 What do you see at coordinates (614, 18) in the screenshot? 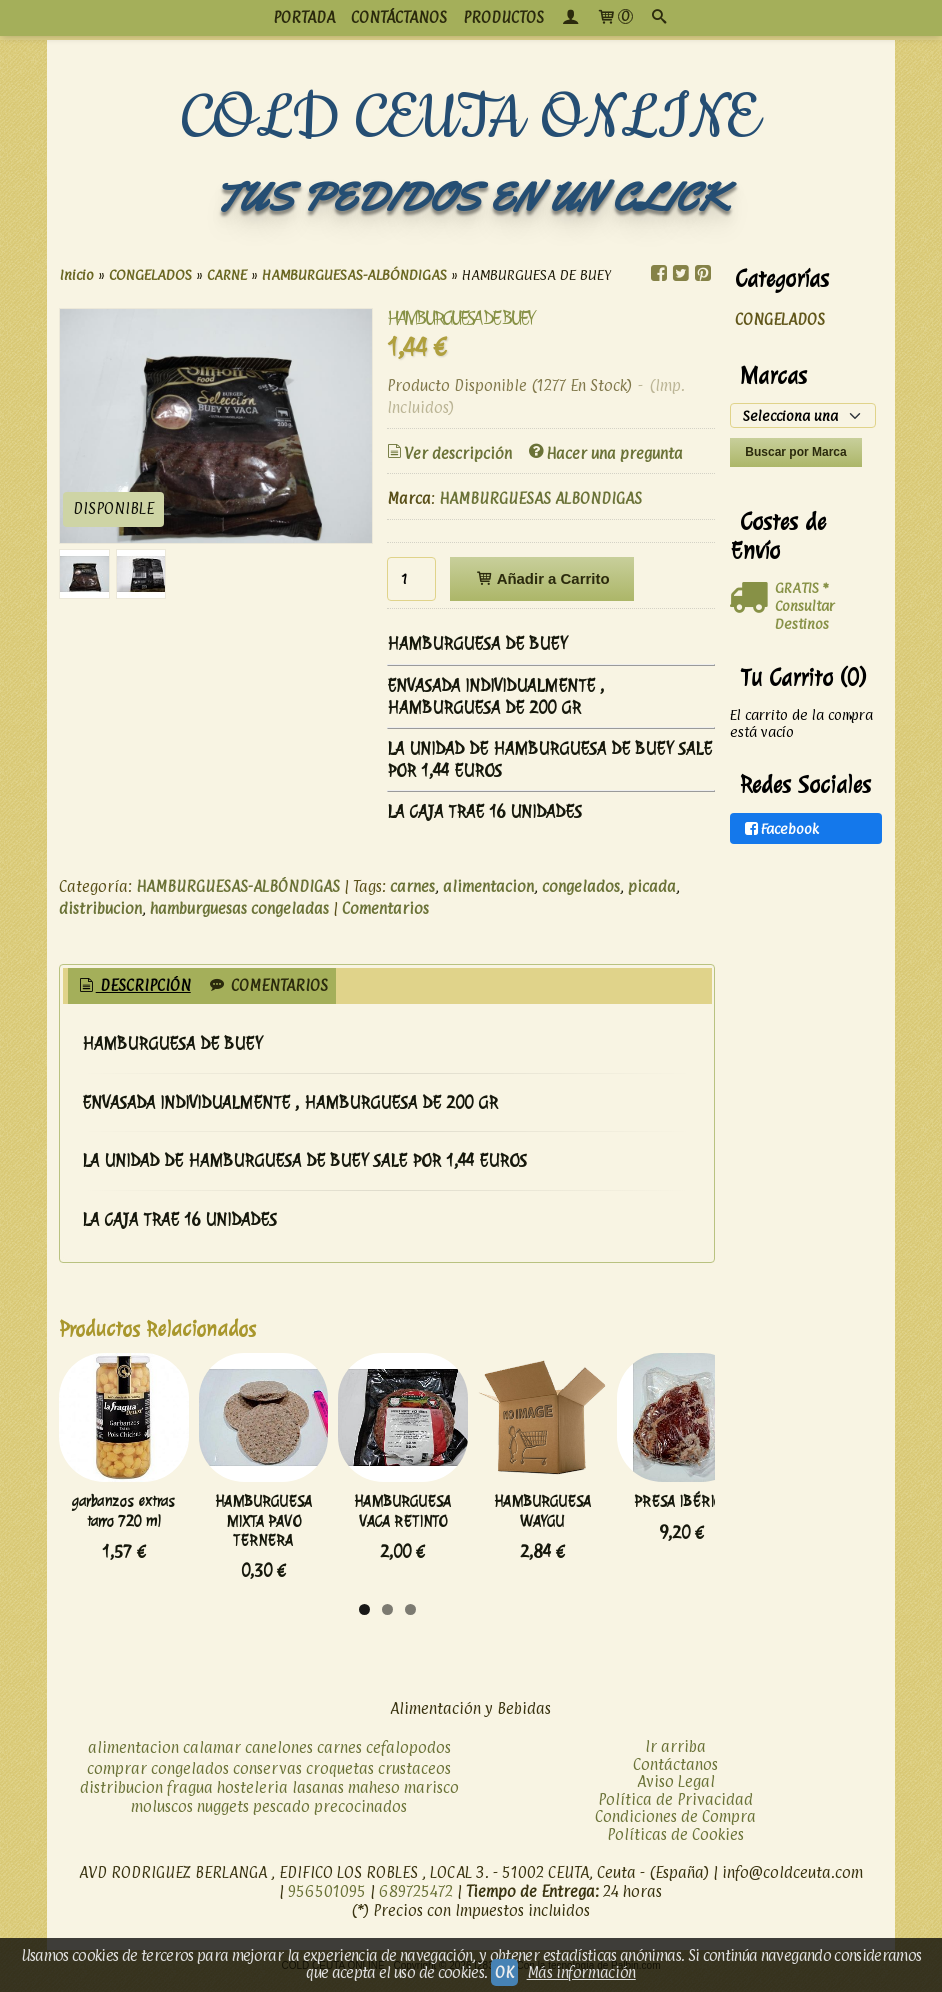
I see `[Carrito]` at bounding box center [614, 18].